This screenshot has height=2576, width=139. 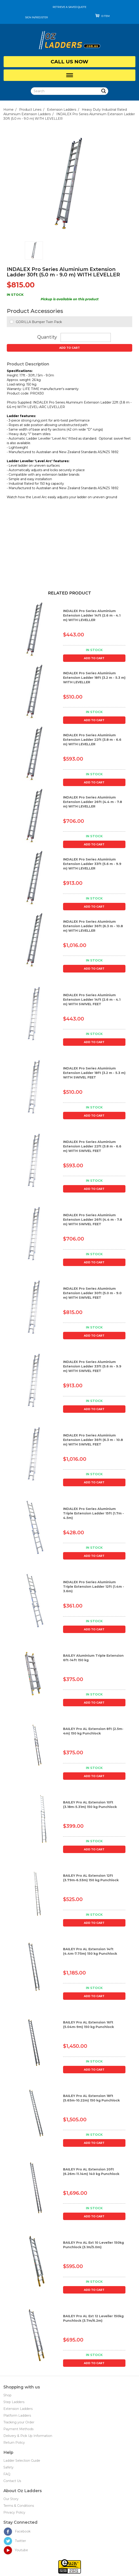 I want to click on Platform Ladders, so click(x=17, y=2415).